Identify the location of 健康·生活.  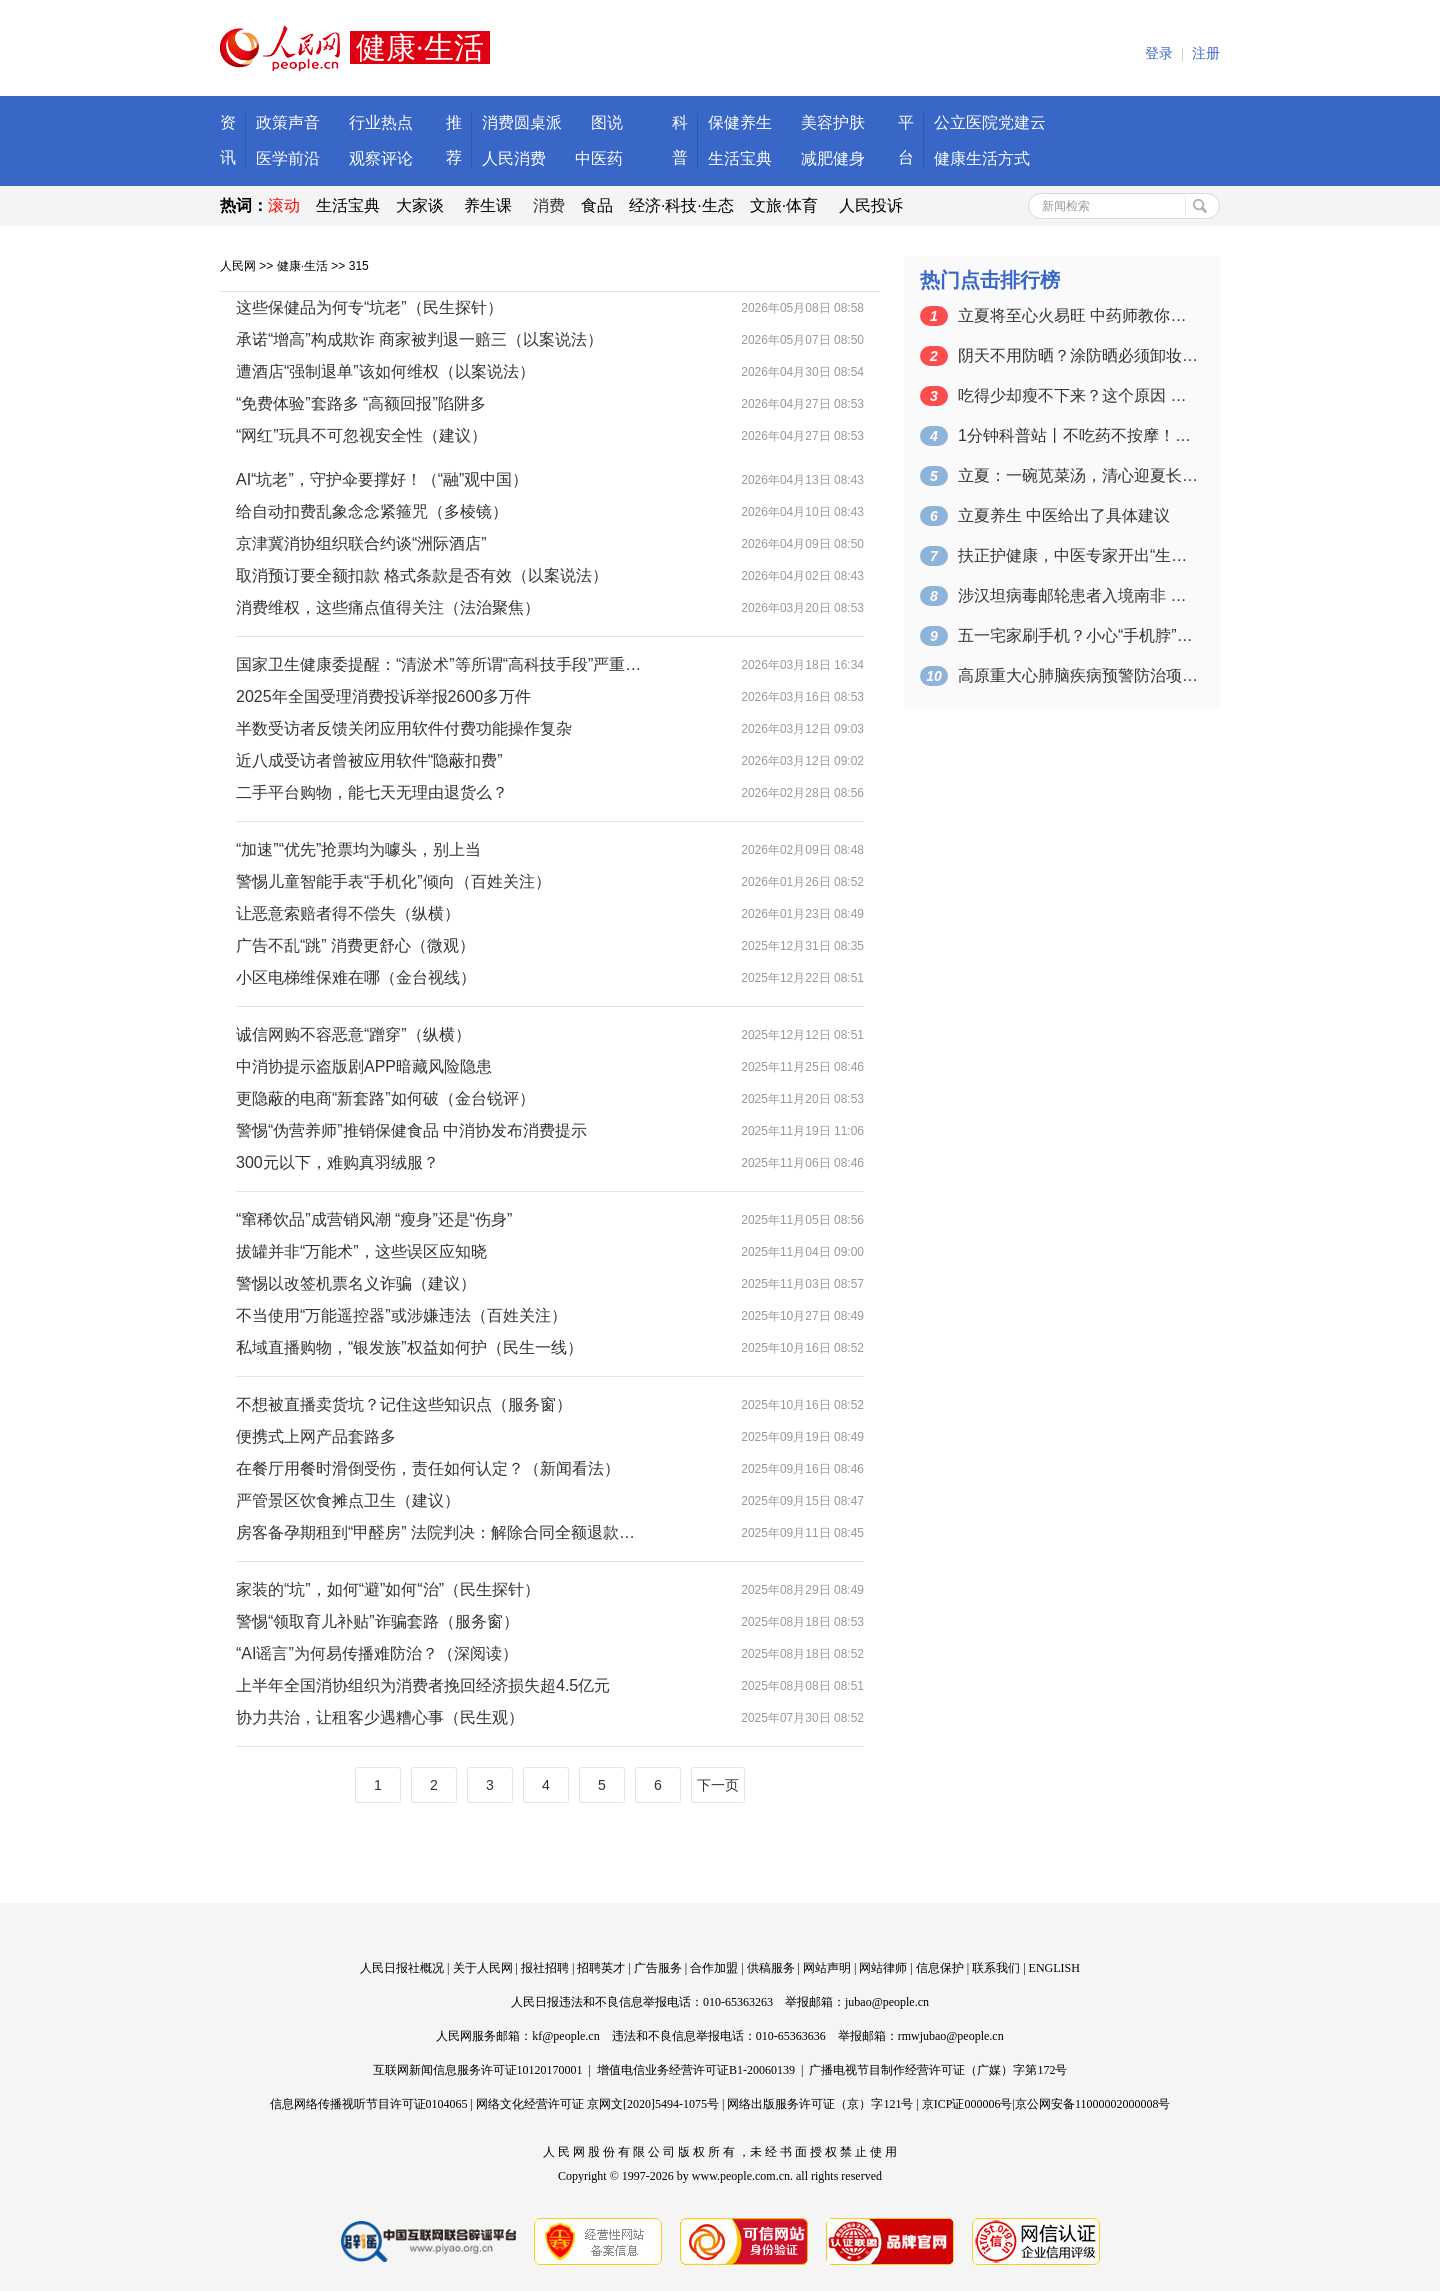
(302, 266).